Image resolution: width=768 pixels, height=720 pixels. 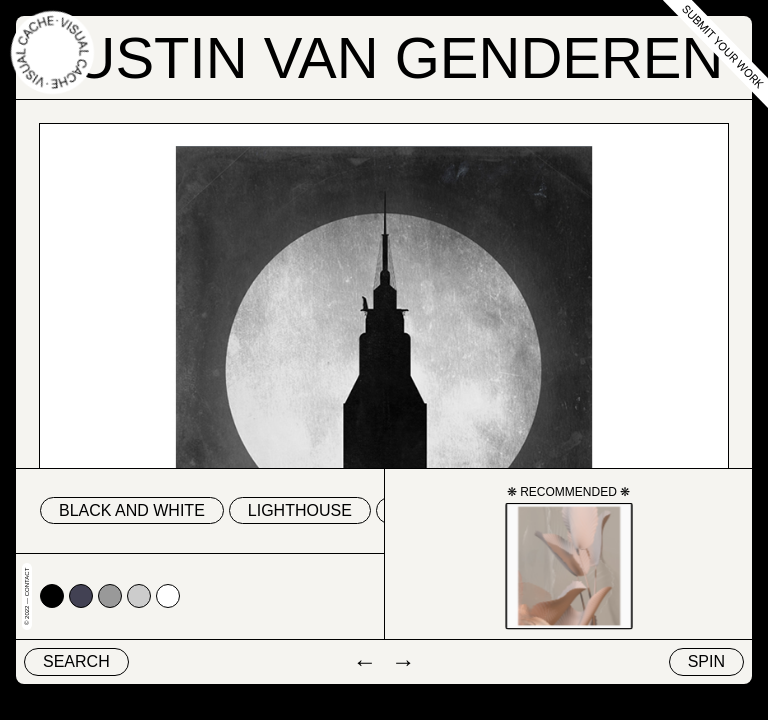 What do you see at coordinates (132, 510) in the screenshot?
I see `black and white` at bounding box center [132, 510].